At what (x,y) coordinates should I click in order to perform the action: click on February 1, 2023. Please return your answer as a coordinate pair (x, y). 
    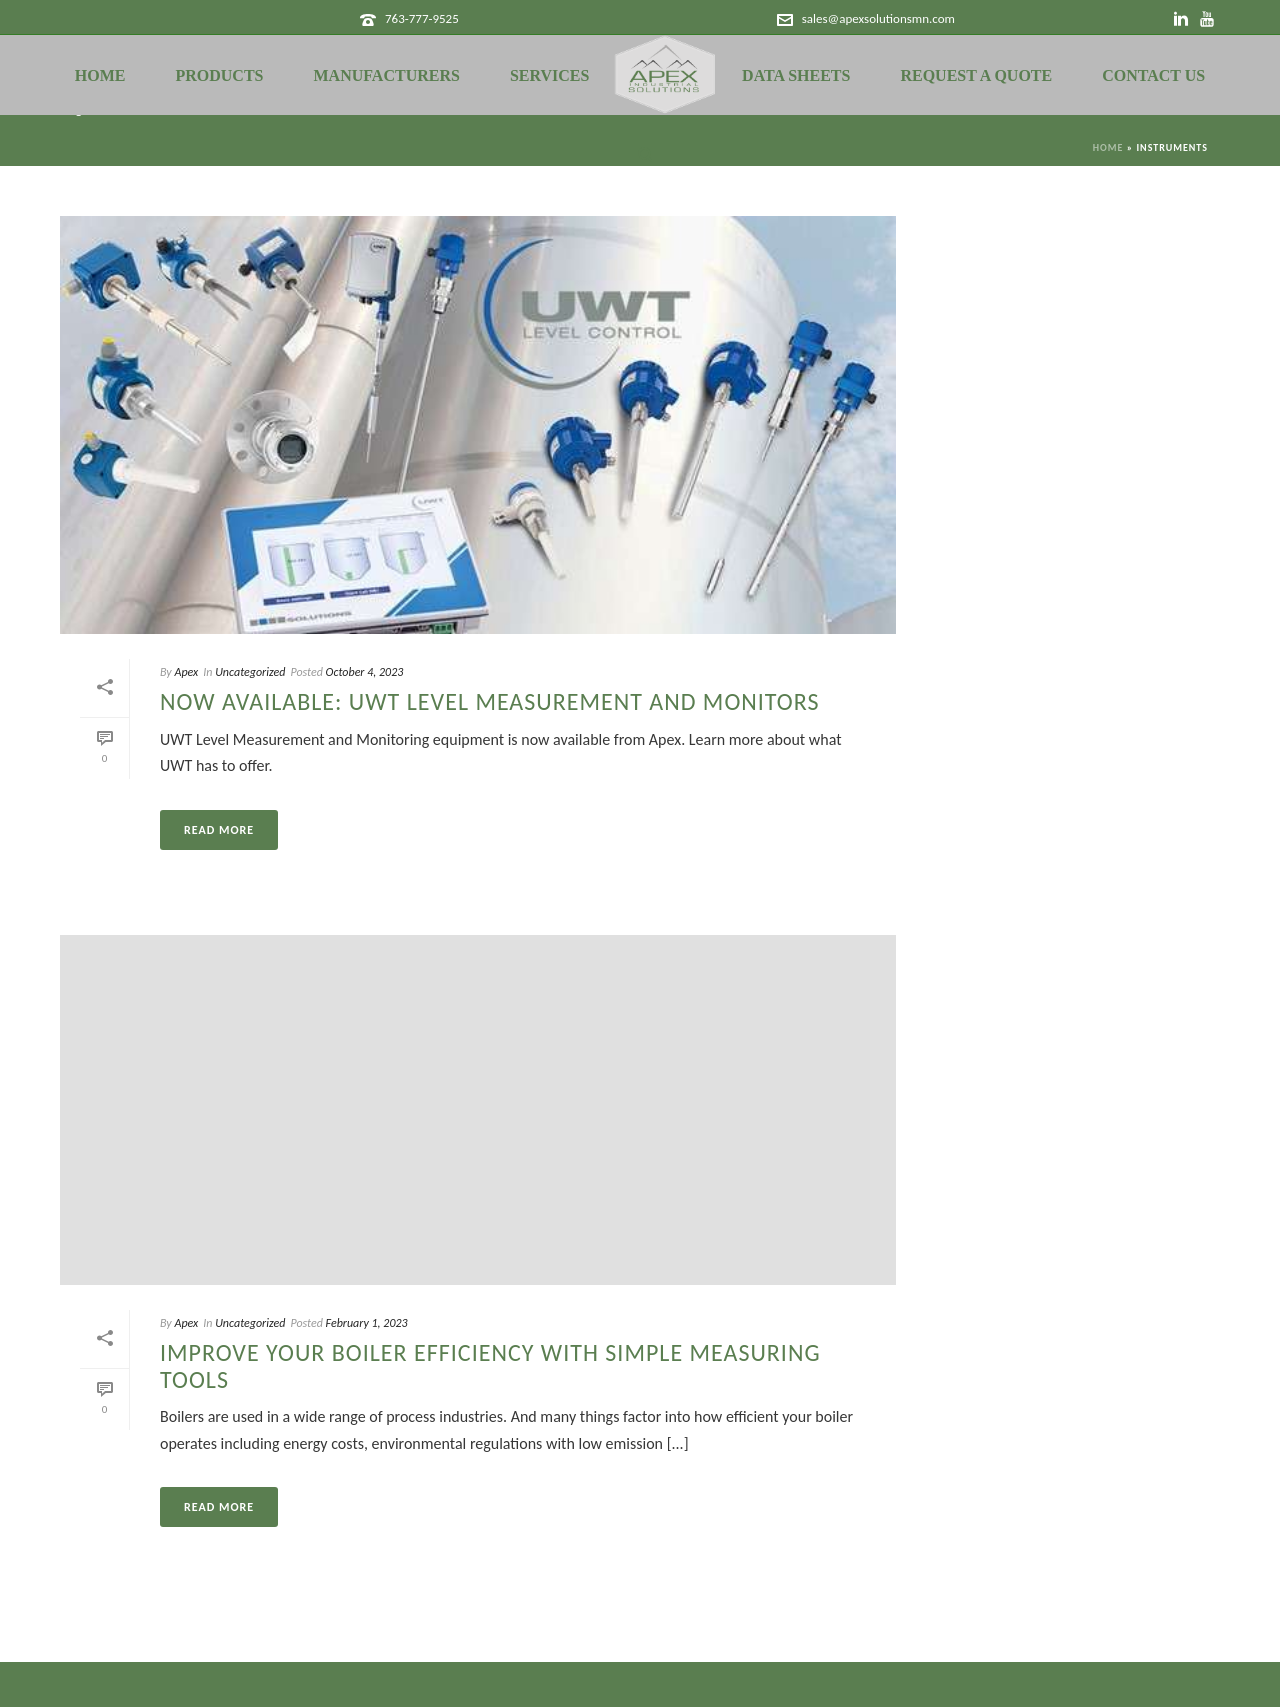
    Looking at the image, I should click on (367, 1323).